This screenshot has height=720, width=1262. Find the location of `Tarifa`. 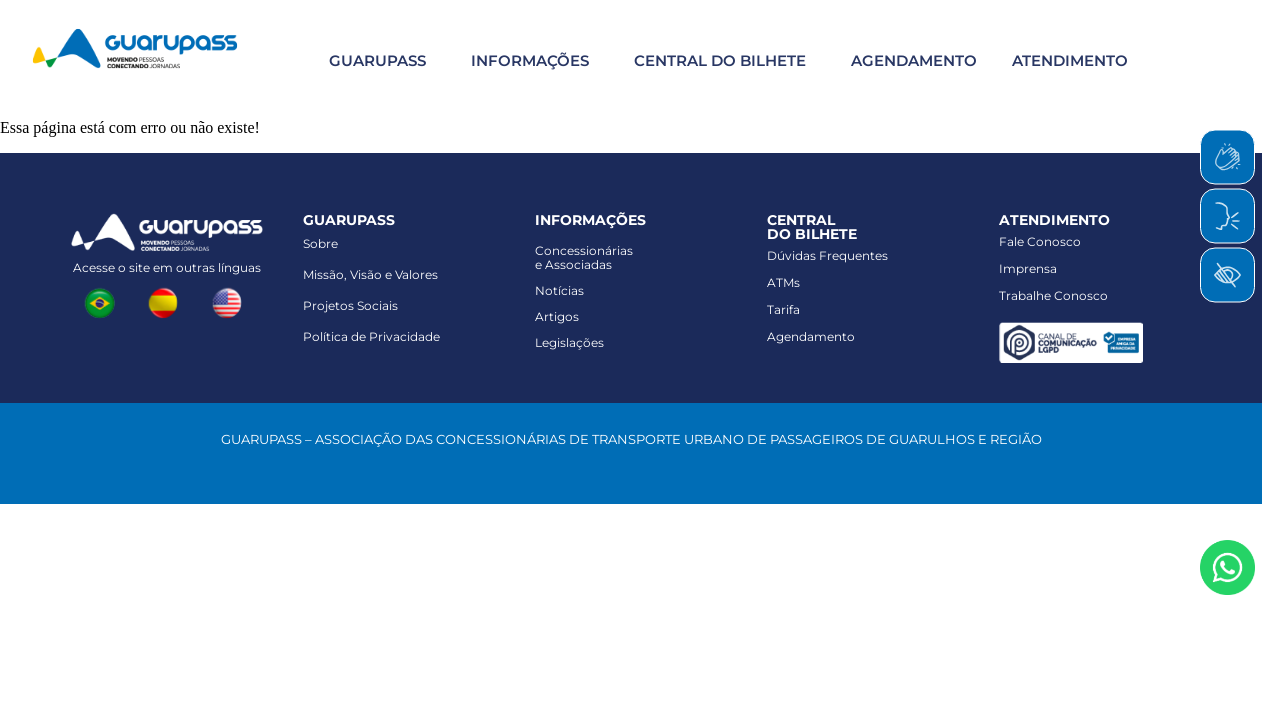

Tarifa is located at coordinates (783, 309).